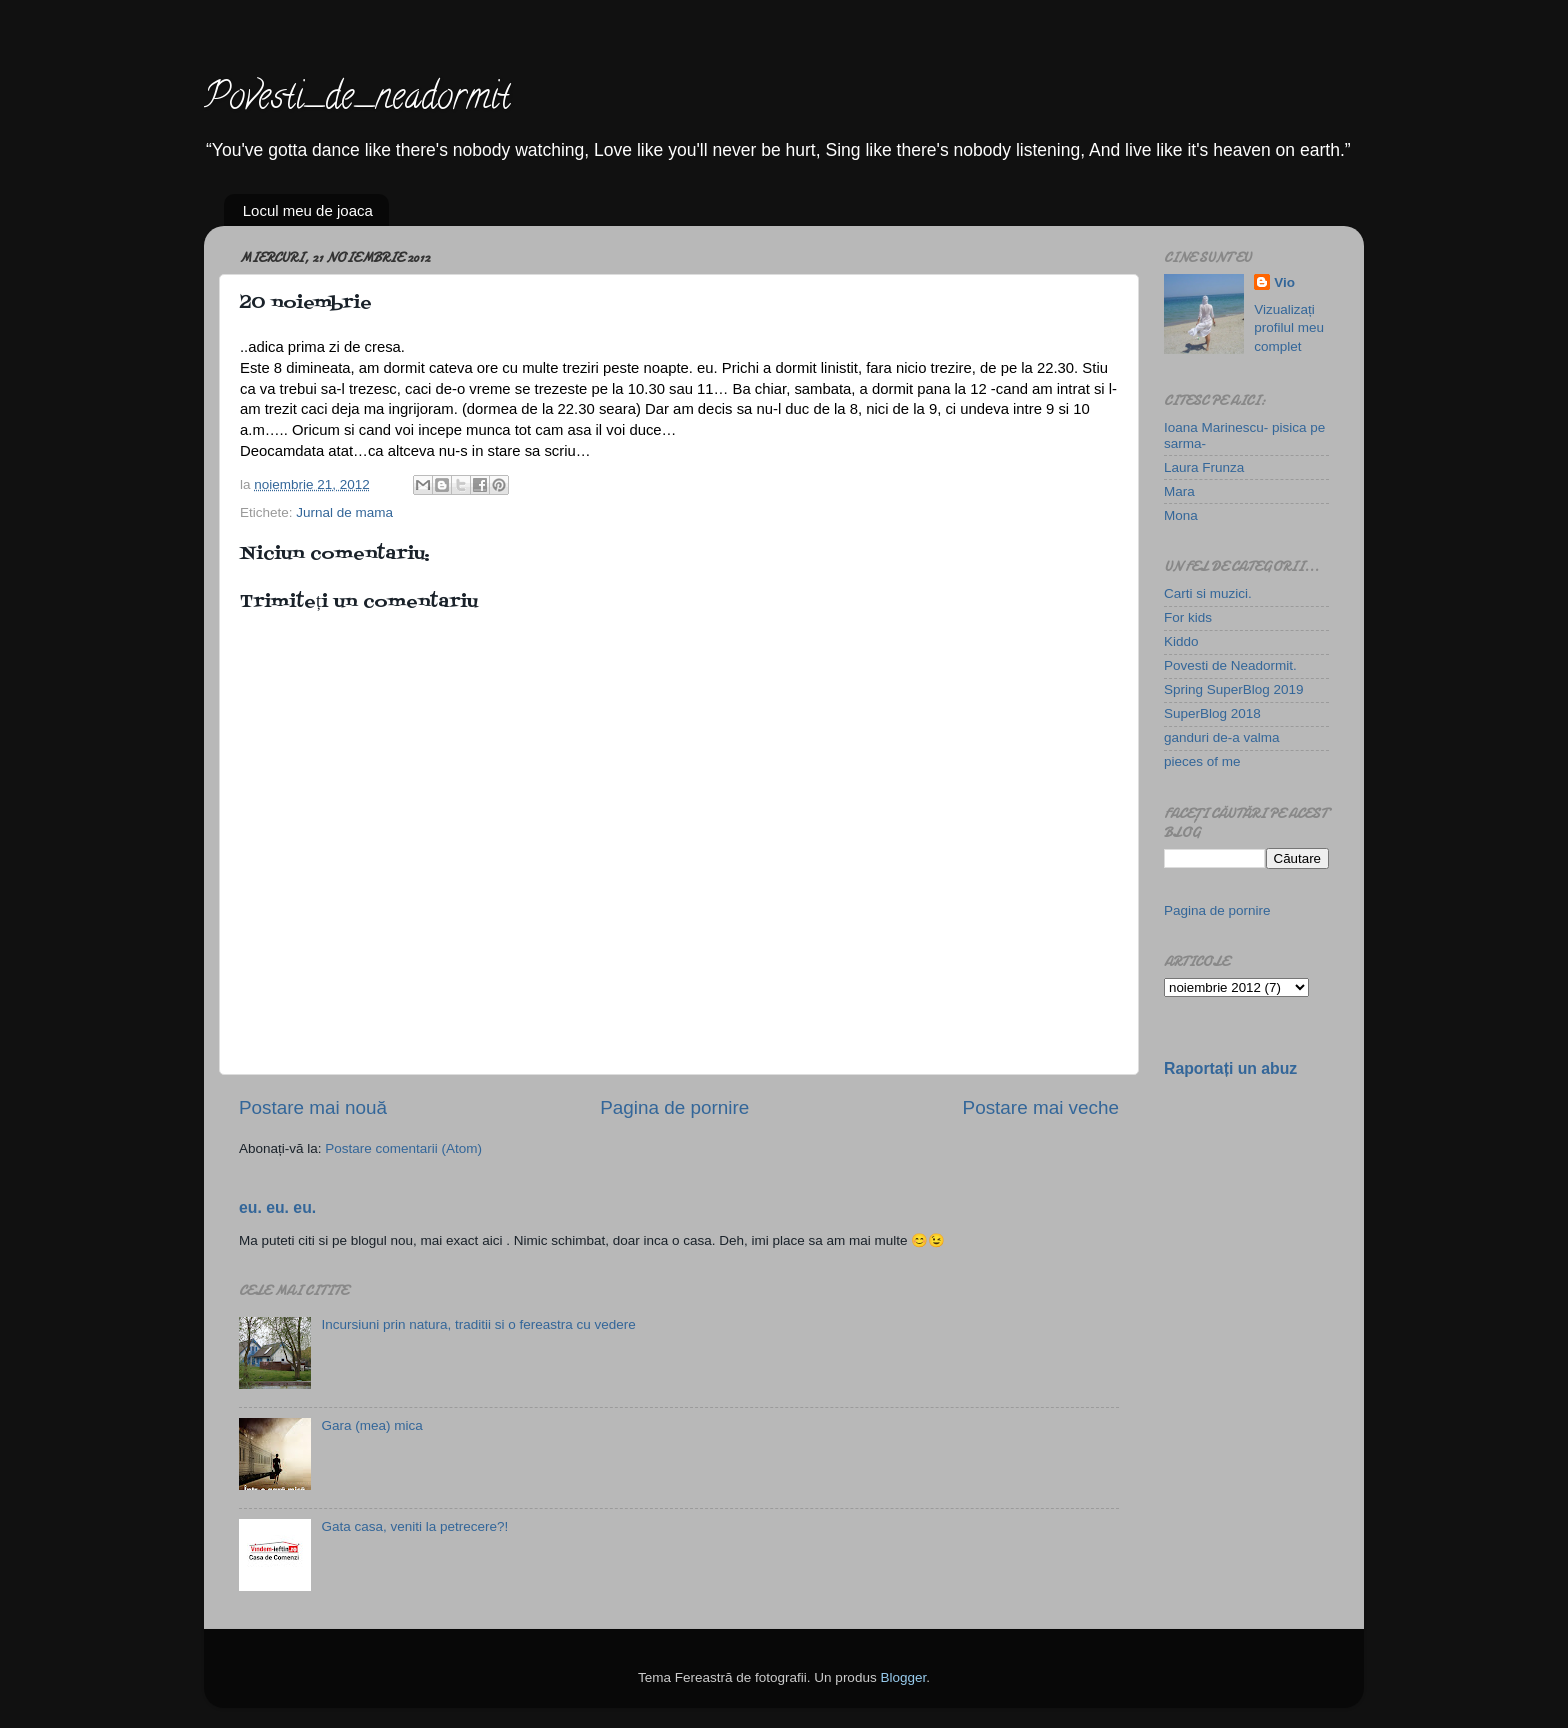 The image size is (1568, 1728). I want to click on Vizualizați profilul meu complet, so click(1289, 328).